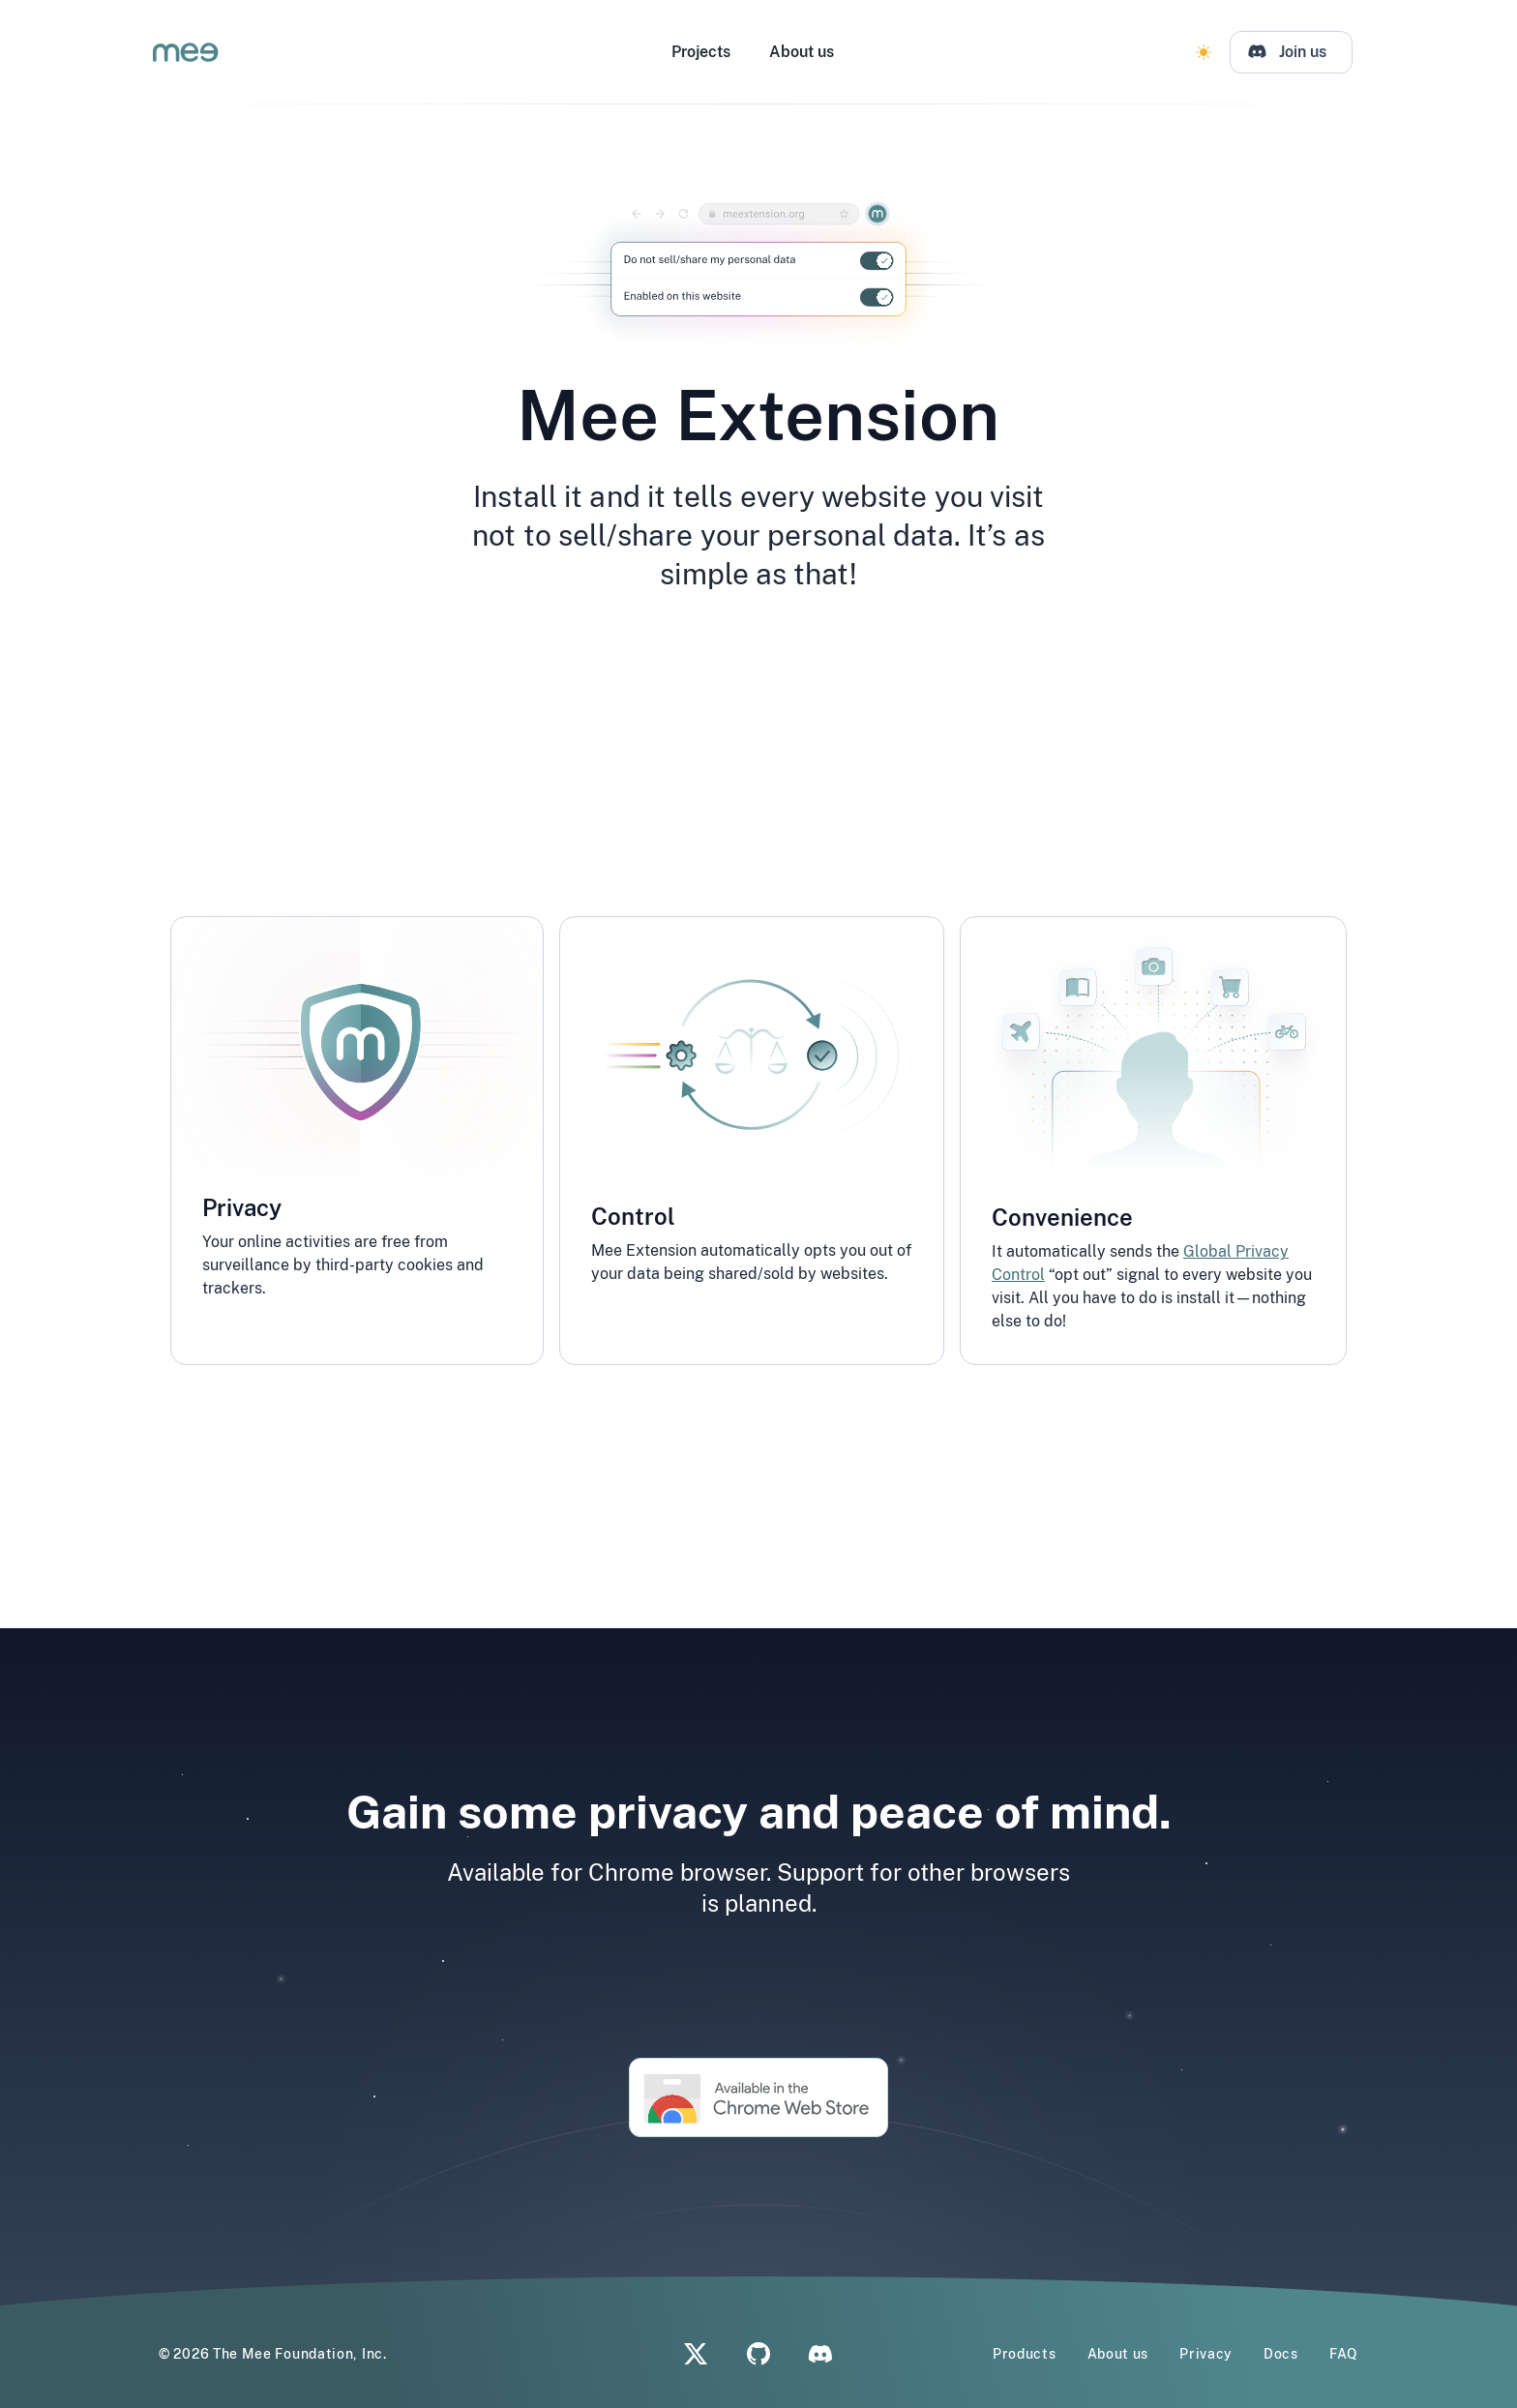  What do you see at coordinates (1024, 2354) in the screenshot?
I see `Products` at bounding box center [1024, 2354].